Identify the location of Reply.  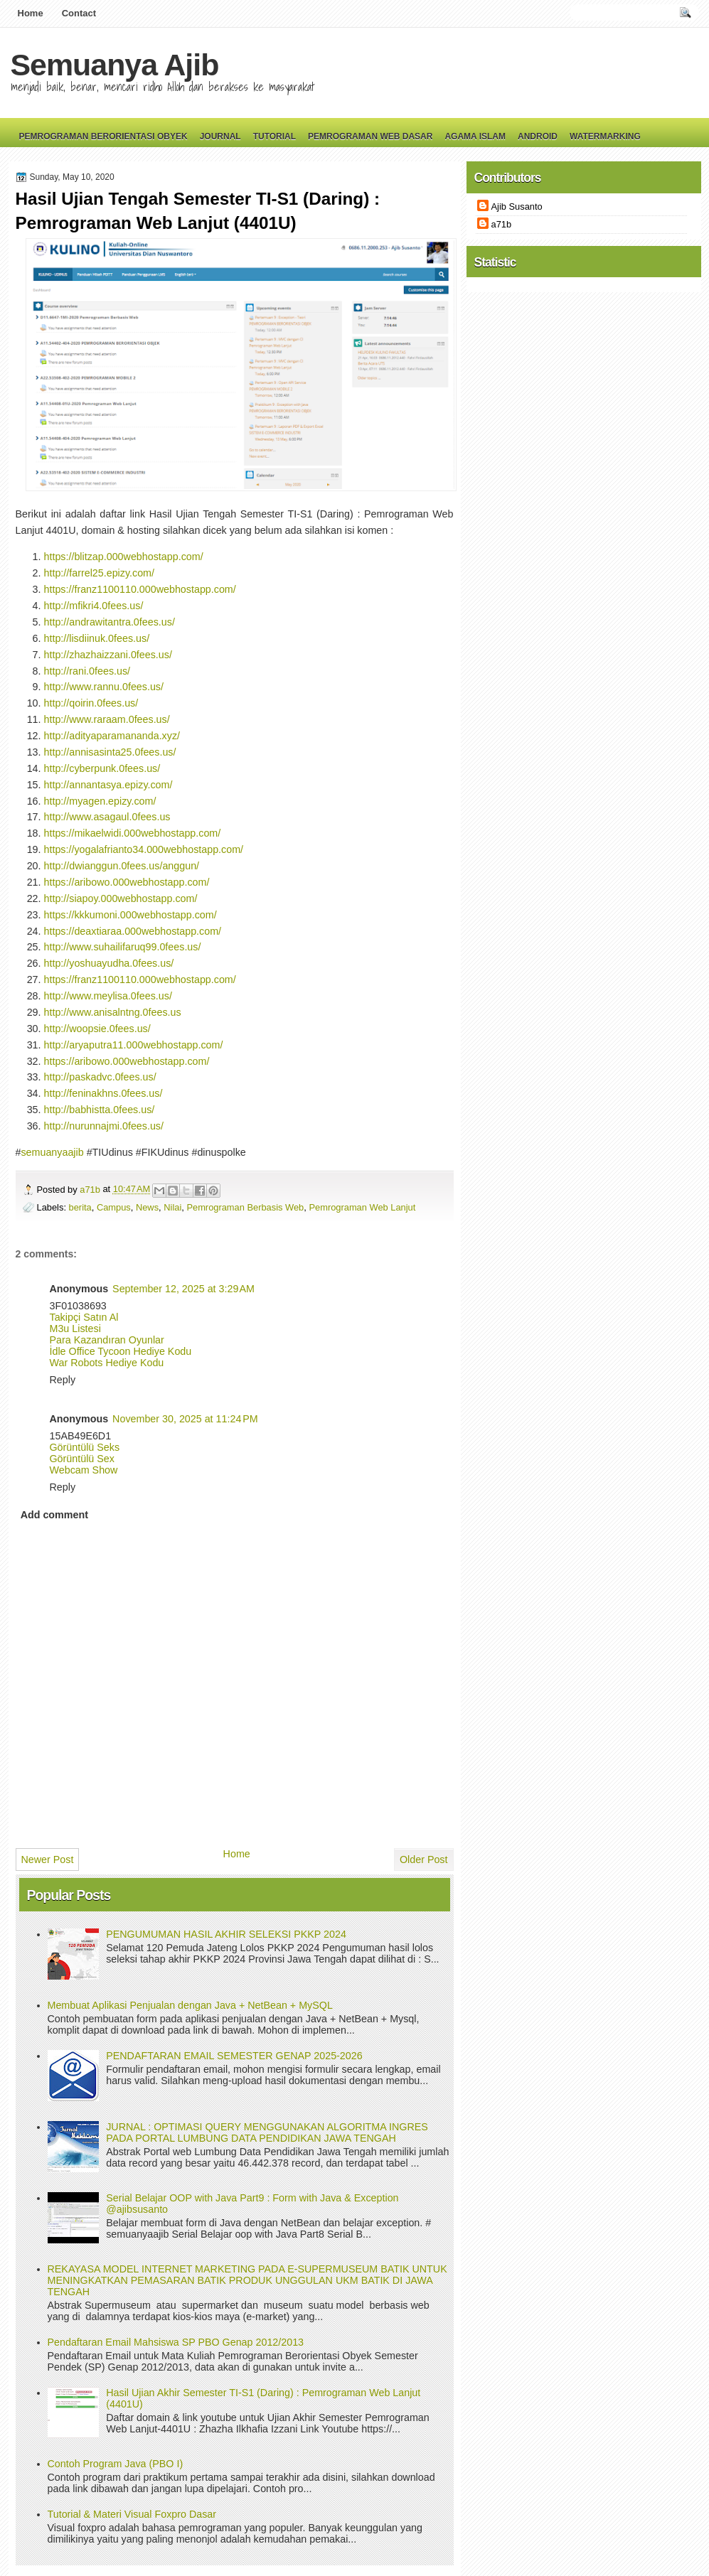
(63, 1379).